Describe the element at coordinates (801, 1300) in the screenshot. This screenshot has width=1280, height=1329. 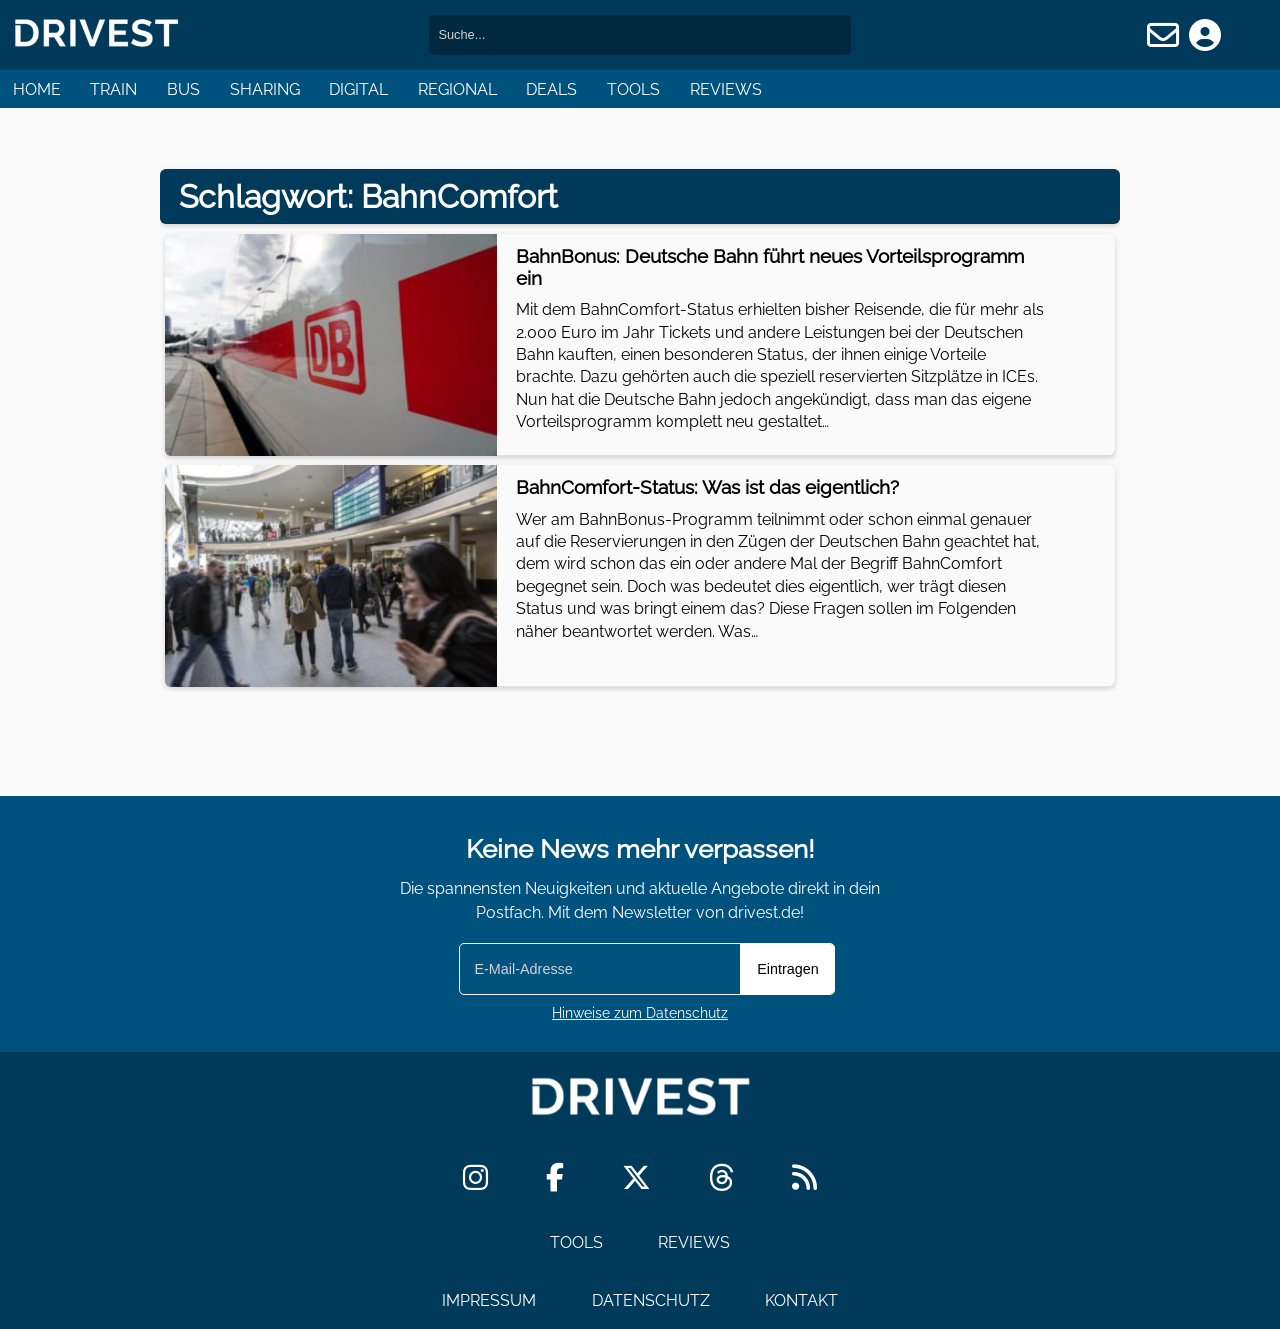
I see `Kontakt` at that location.